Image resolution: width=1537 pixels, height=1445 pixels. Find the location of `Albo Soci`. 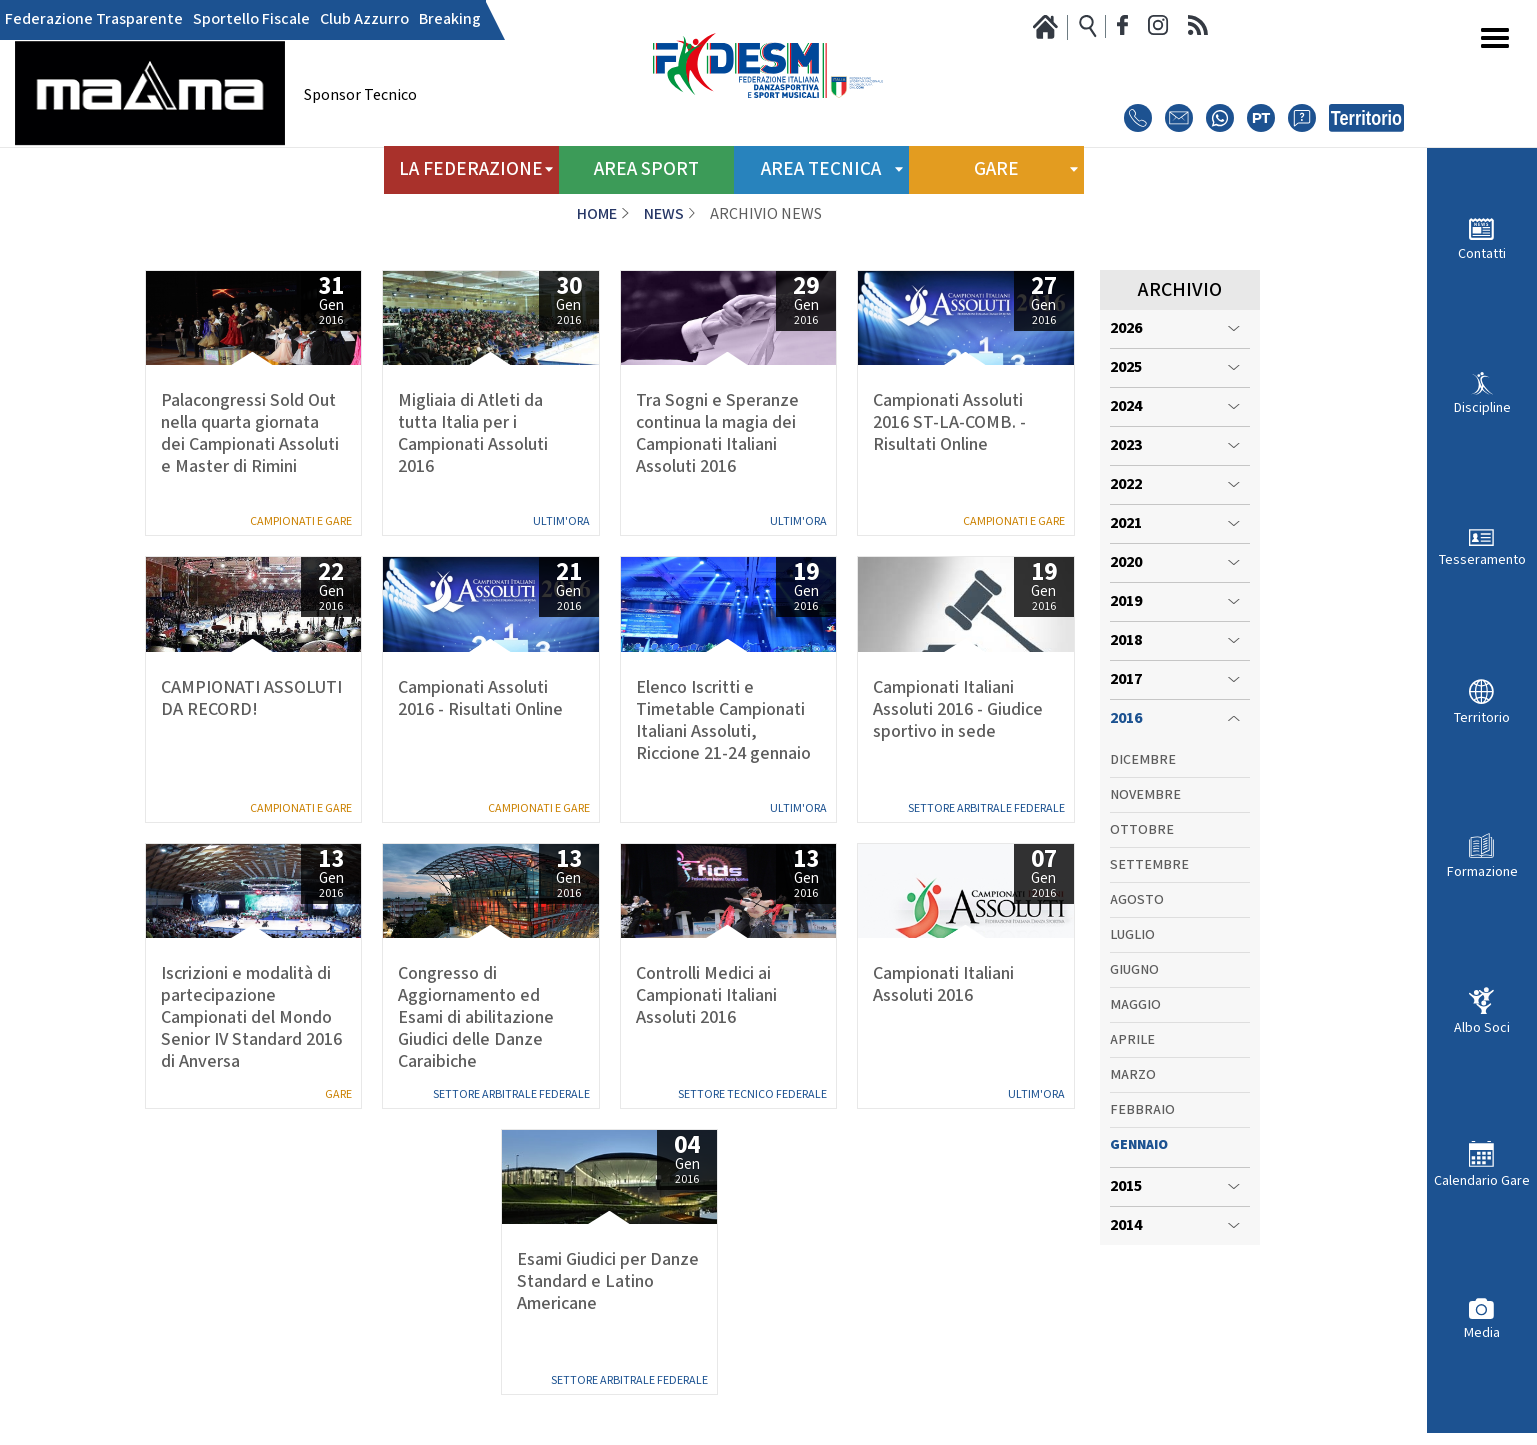

Albo Soci is located at coordinates (1482, 1027).